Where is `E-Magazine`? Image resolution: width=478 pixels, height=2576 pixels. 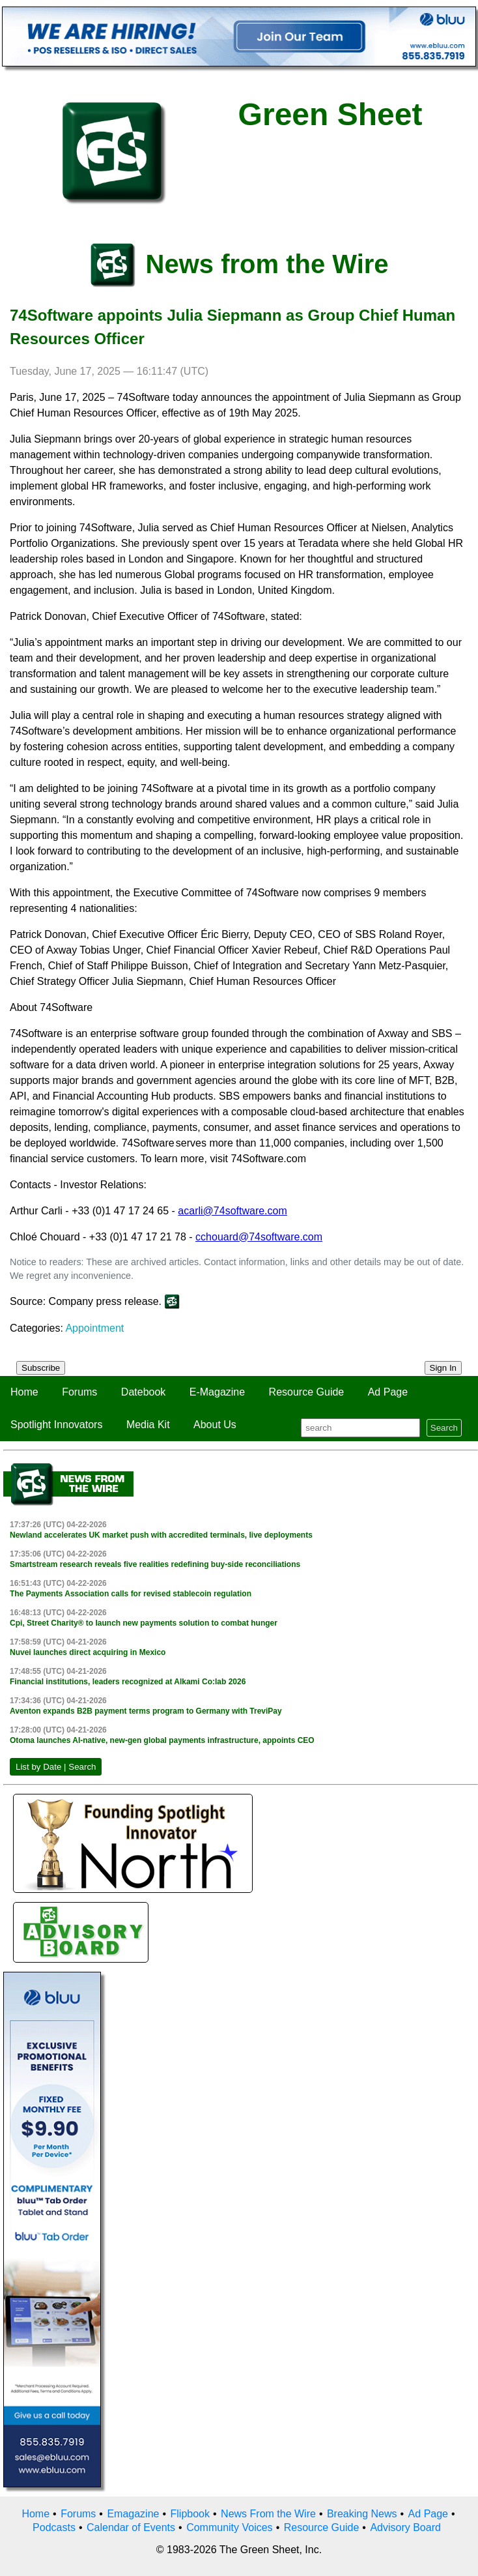
E-Magazine is located at coordinates (217, 1392).